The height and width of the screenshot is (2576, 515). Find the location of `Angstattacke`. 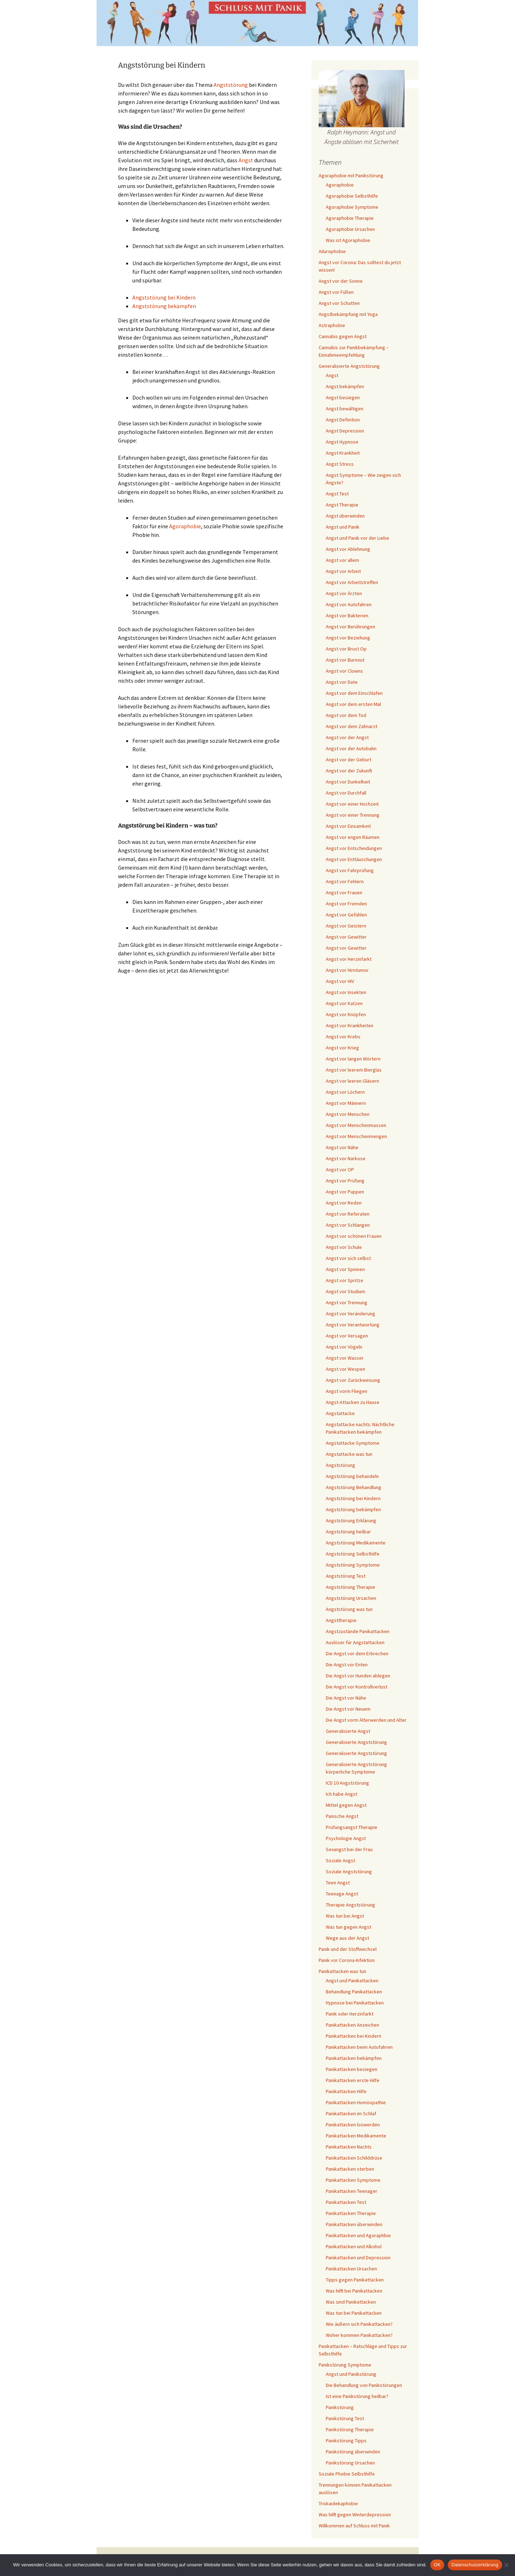

Angstattacke is located at coordinates (340, 1413).